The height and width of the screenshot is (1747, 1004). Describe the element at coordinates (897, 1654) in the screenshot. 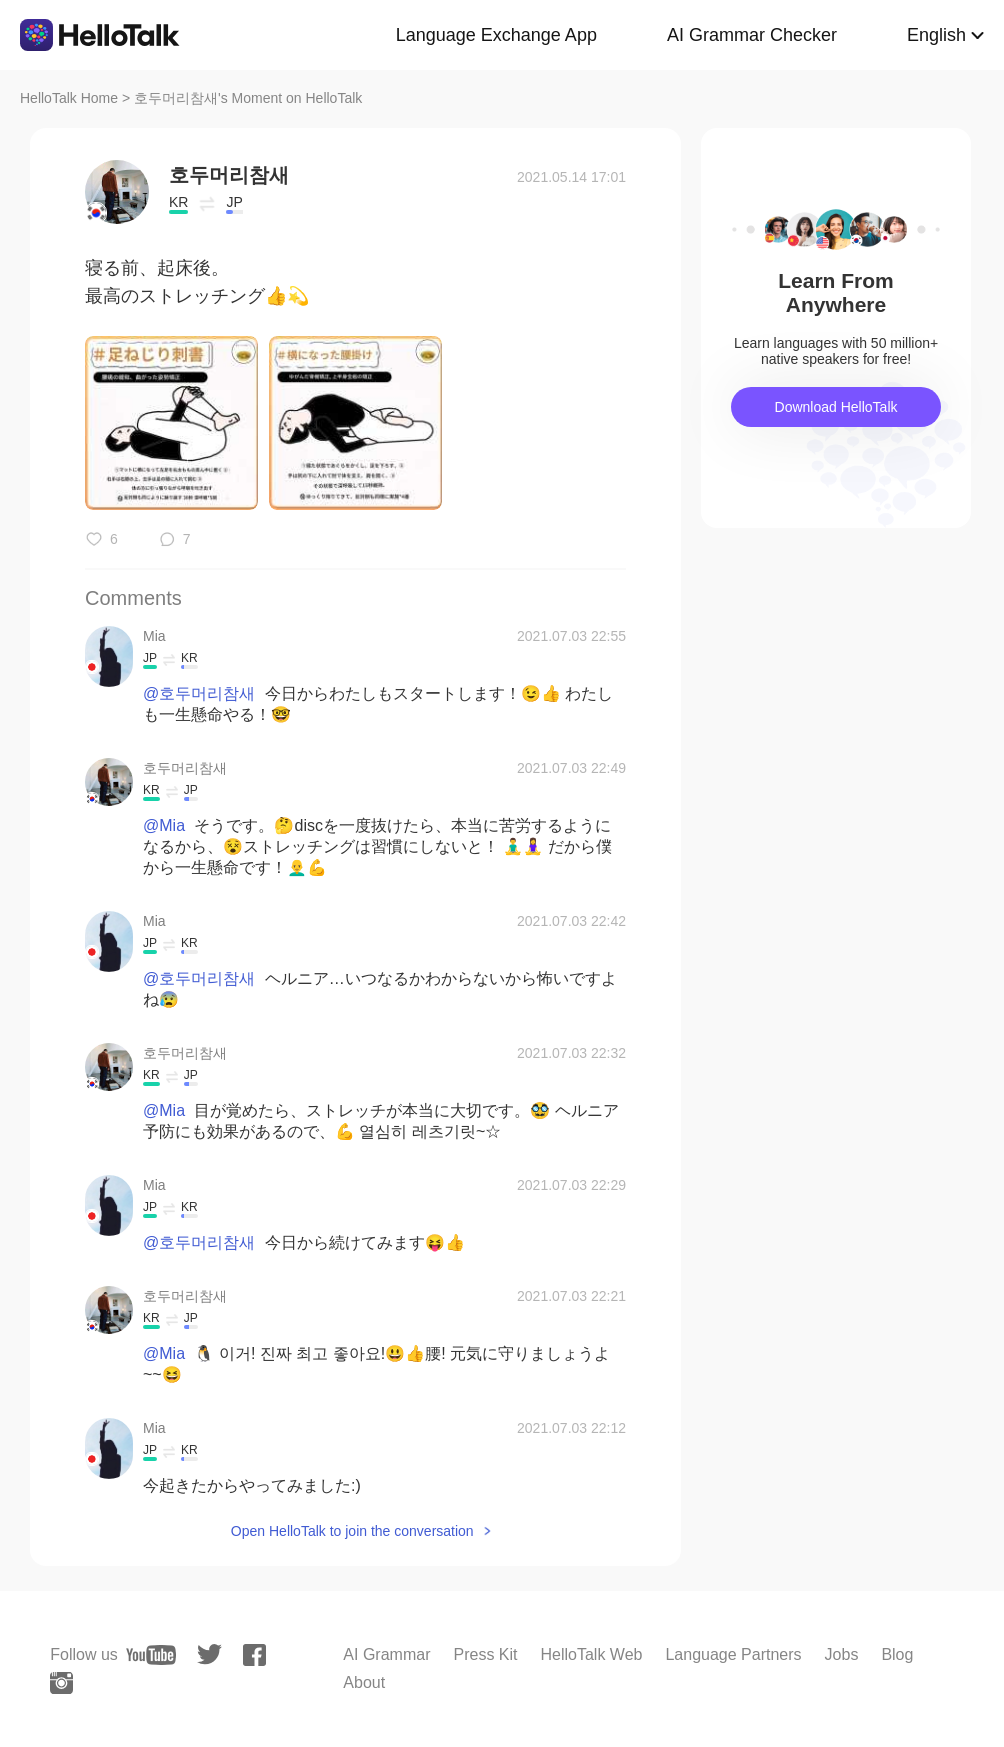

I see `Blog` at that location.